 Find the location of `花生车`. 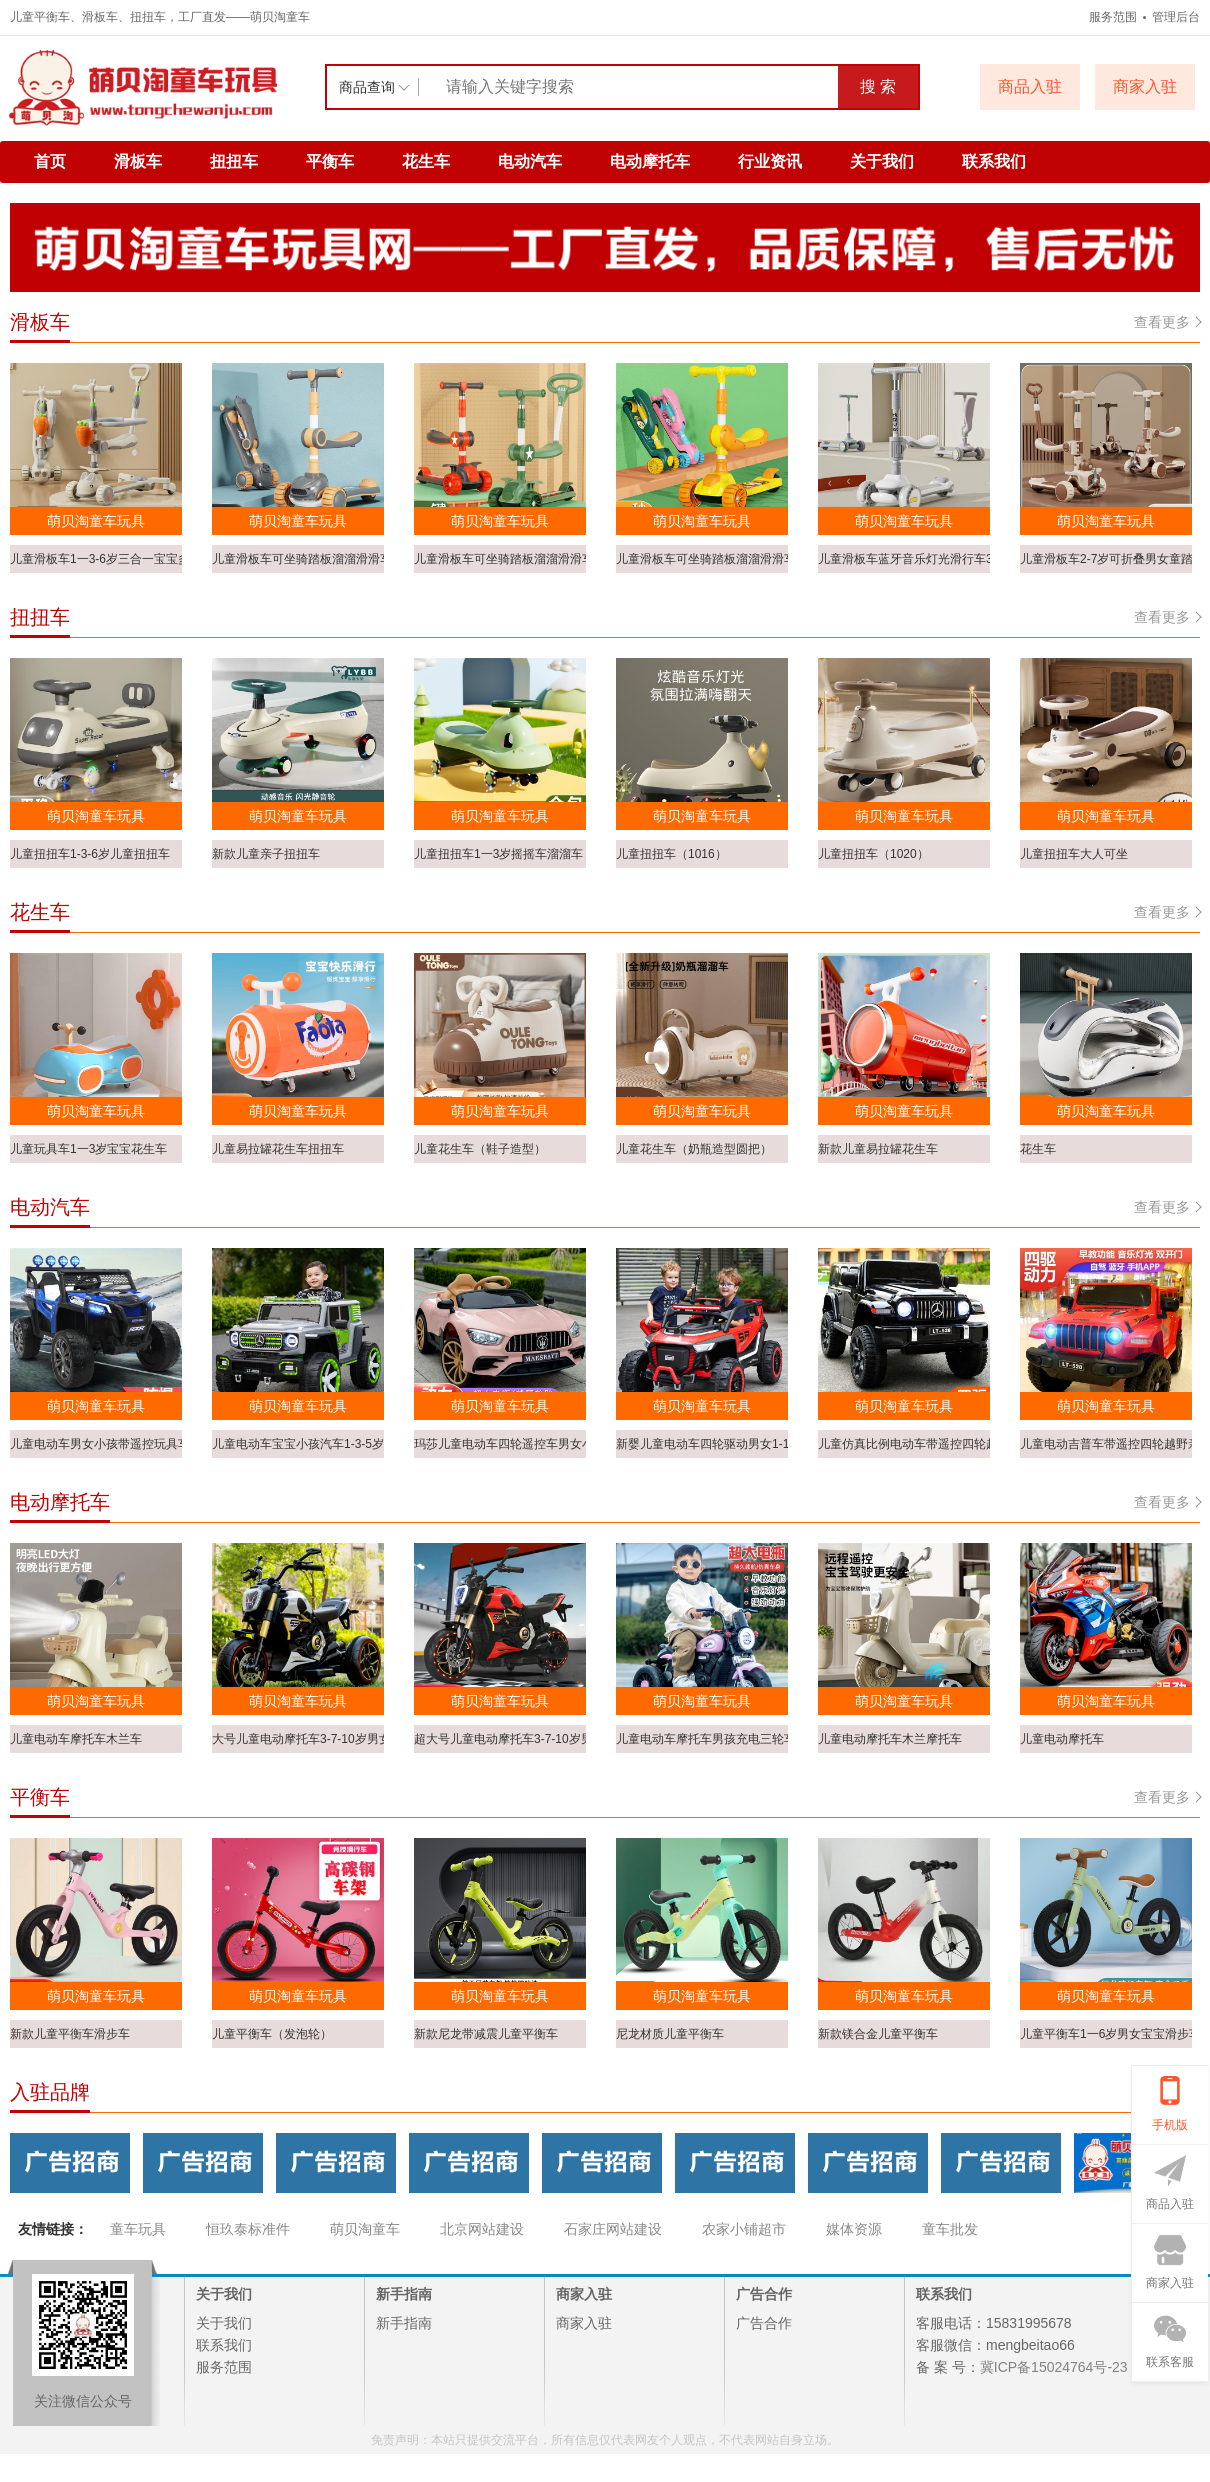

花生车 is located at coordinates (426, 161).